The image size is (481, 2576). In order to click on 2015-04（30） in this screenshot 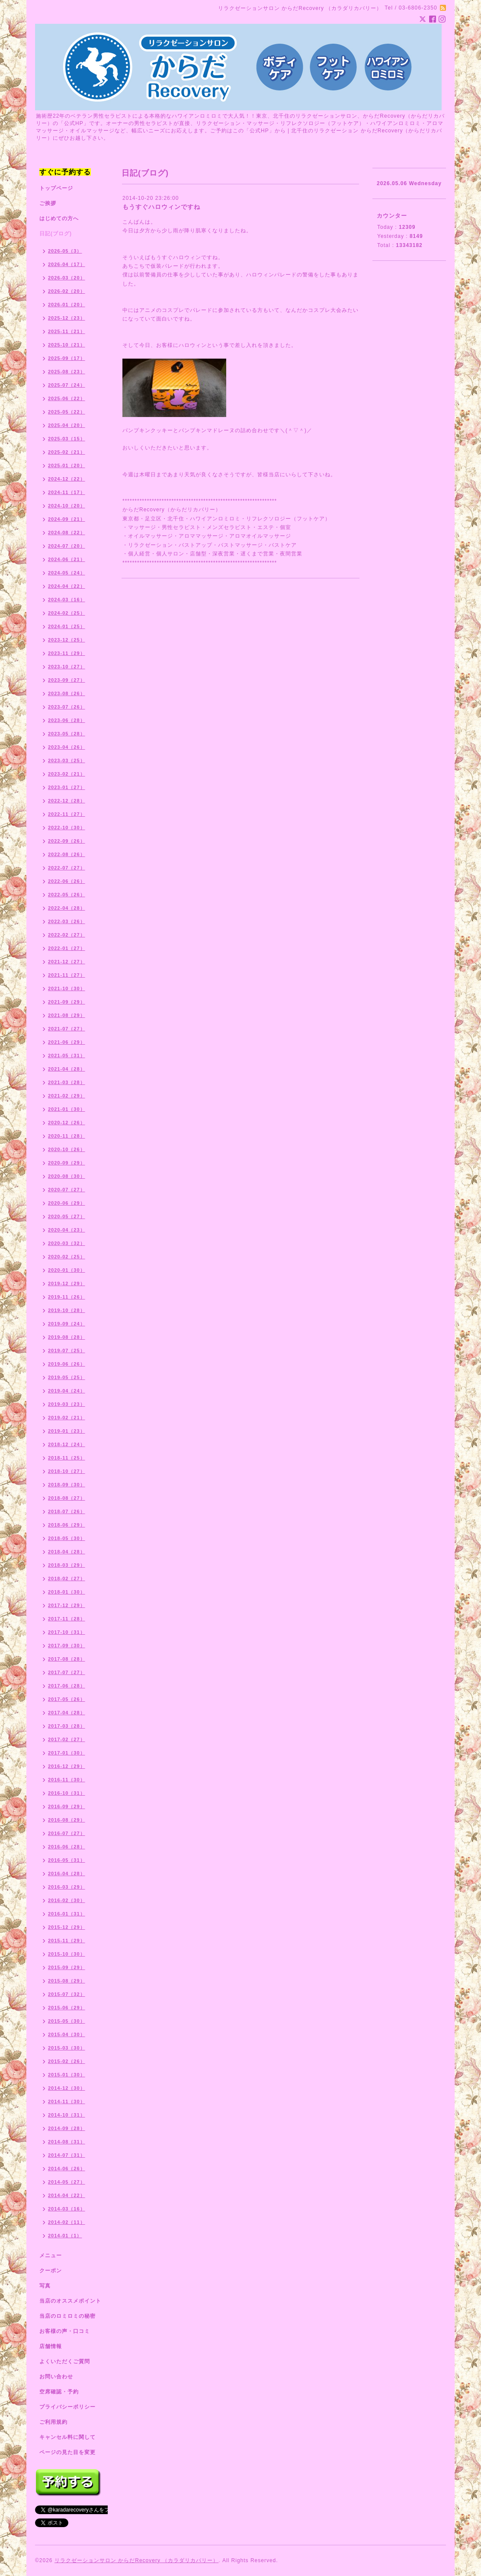, I will do `click(66, 2034)`.